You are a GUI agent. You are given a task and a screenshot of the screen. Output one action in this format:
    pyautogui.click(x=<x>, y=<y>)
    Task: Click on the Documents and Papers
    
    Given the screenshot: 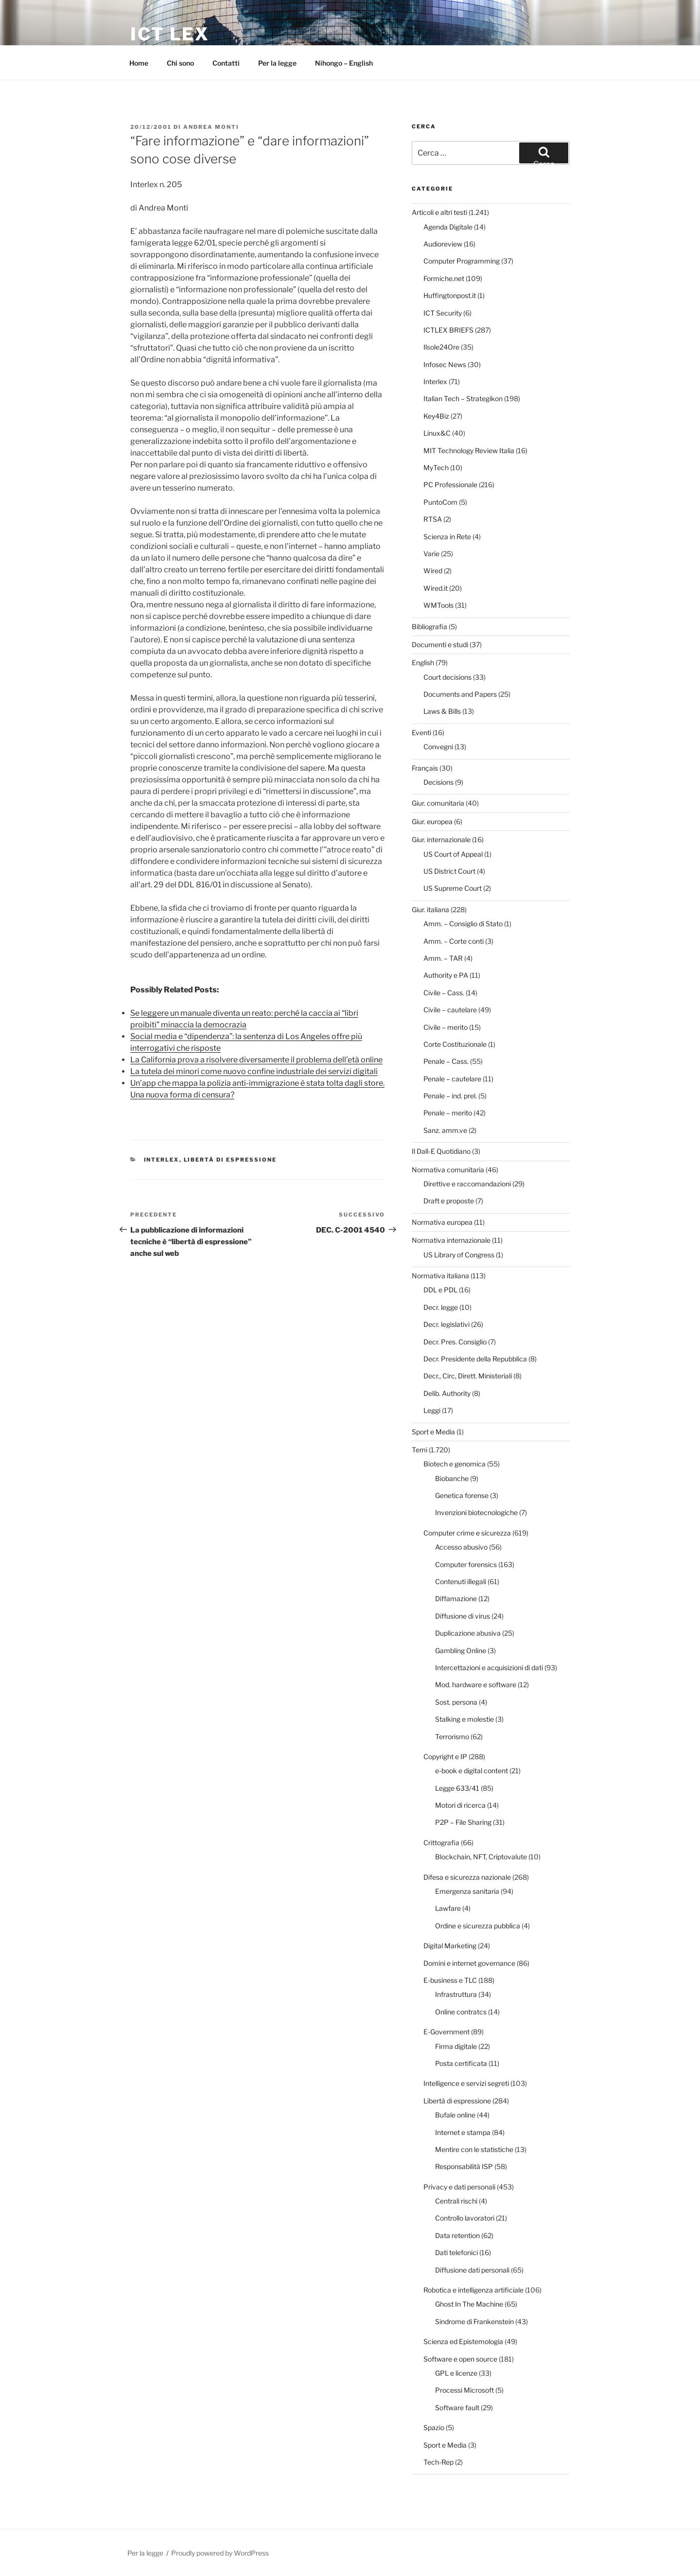 What is the action you would take?
    pyautogui.click(x=460, y=694)
    